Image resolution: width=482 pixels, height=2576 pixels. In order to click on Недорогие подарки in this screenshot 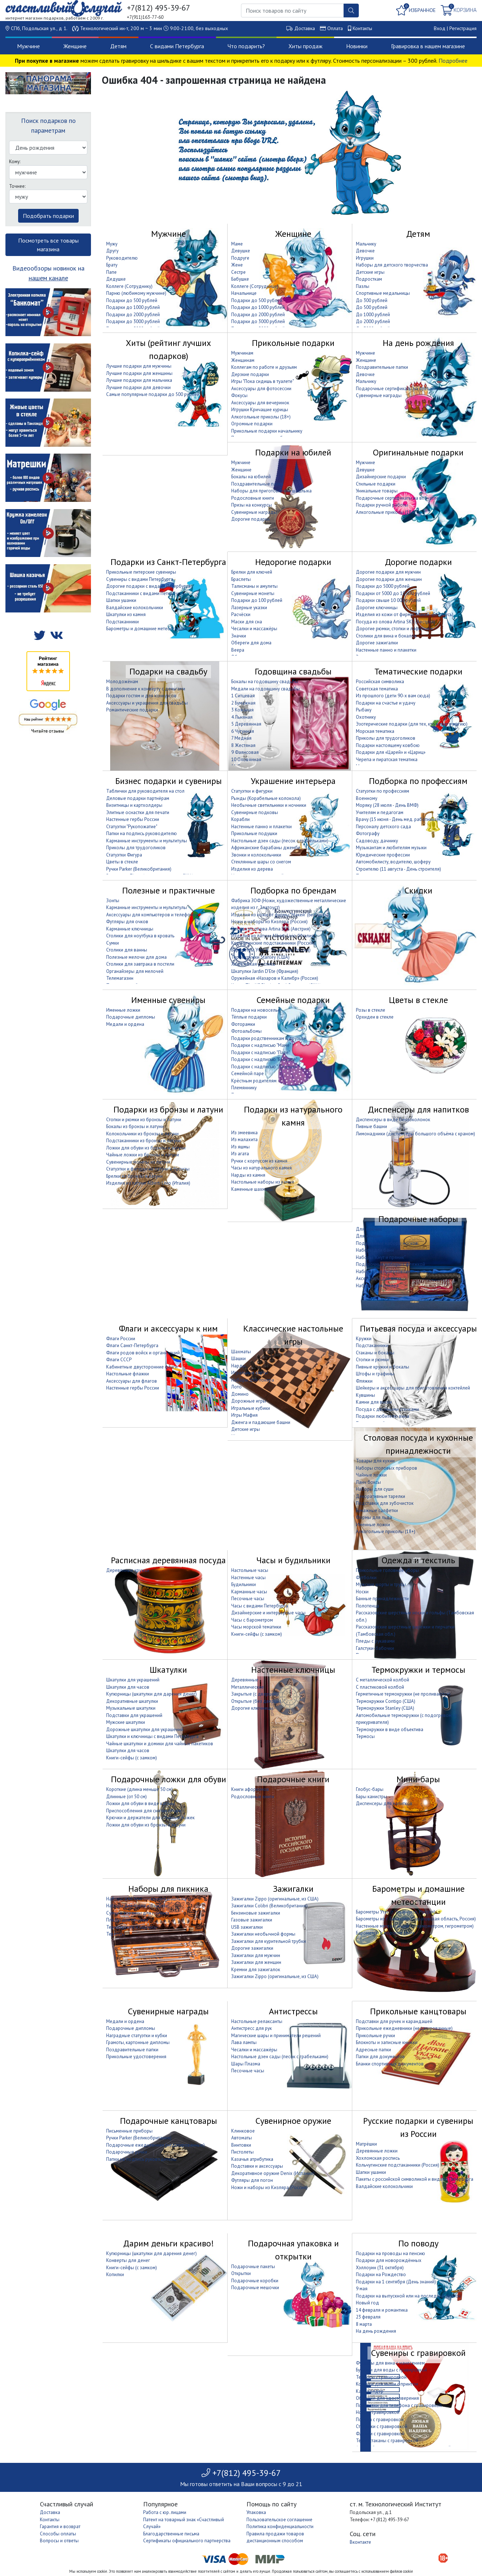, I will do `click(293, 561)`.